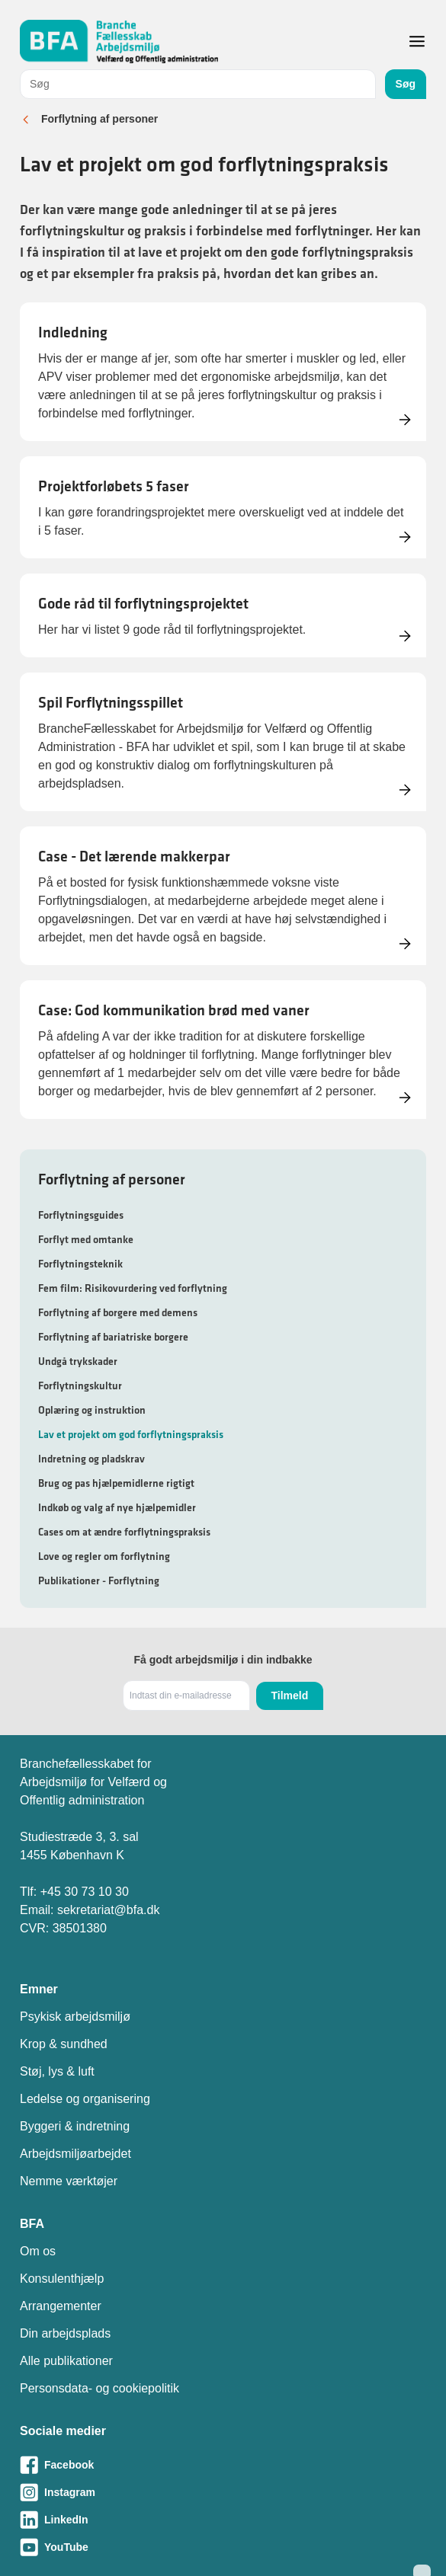  I want to click on Forflytningsteknik, so click(80, 1263).